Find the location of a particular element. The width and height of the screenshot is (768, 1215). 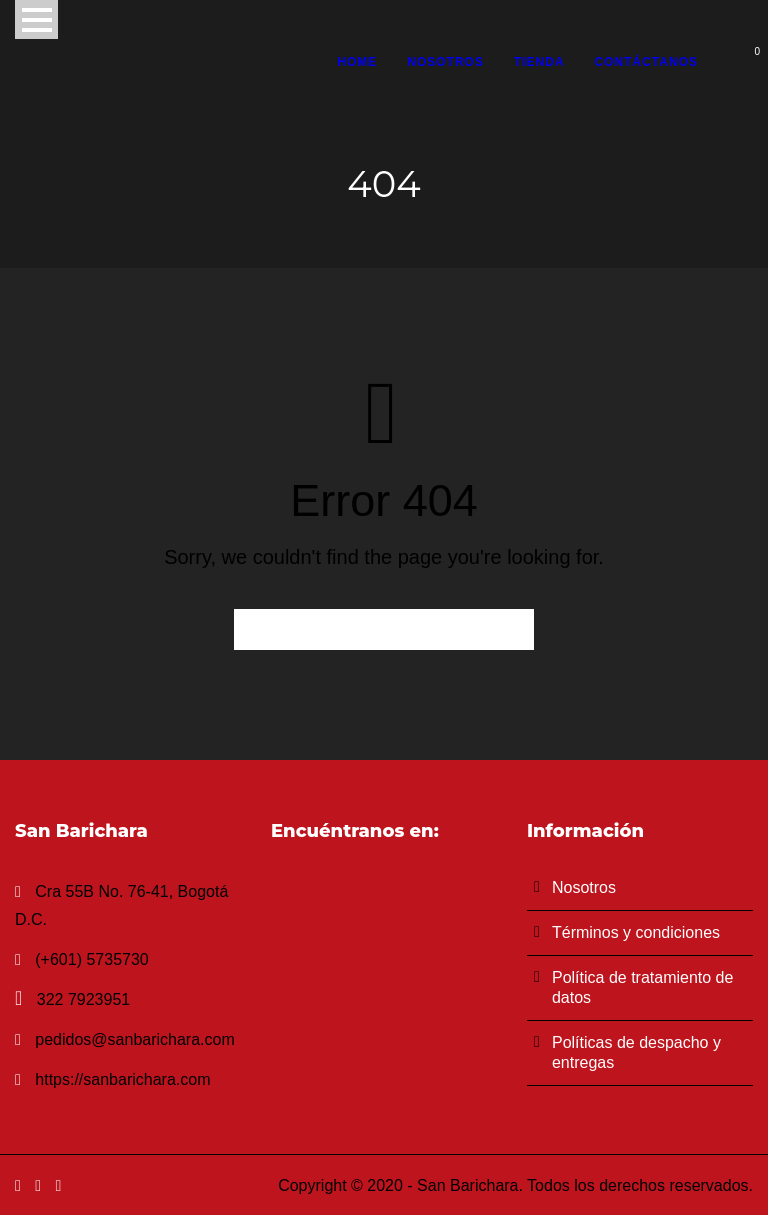

Nosotros is located at coordinates (445, 62).